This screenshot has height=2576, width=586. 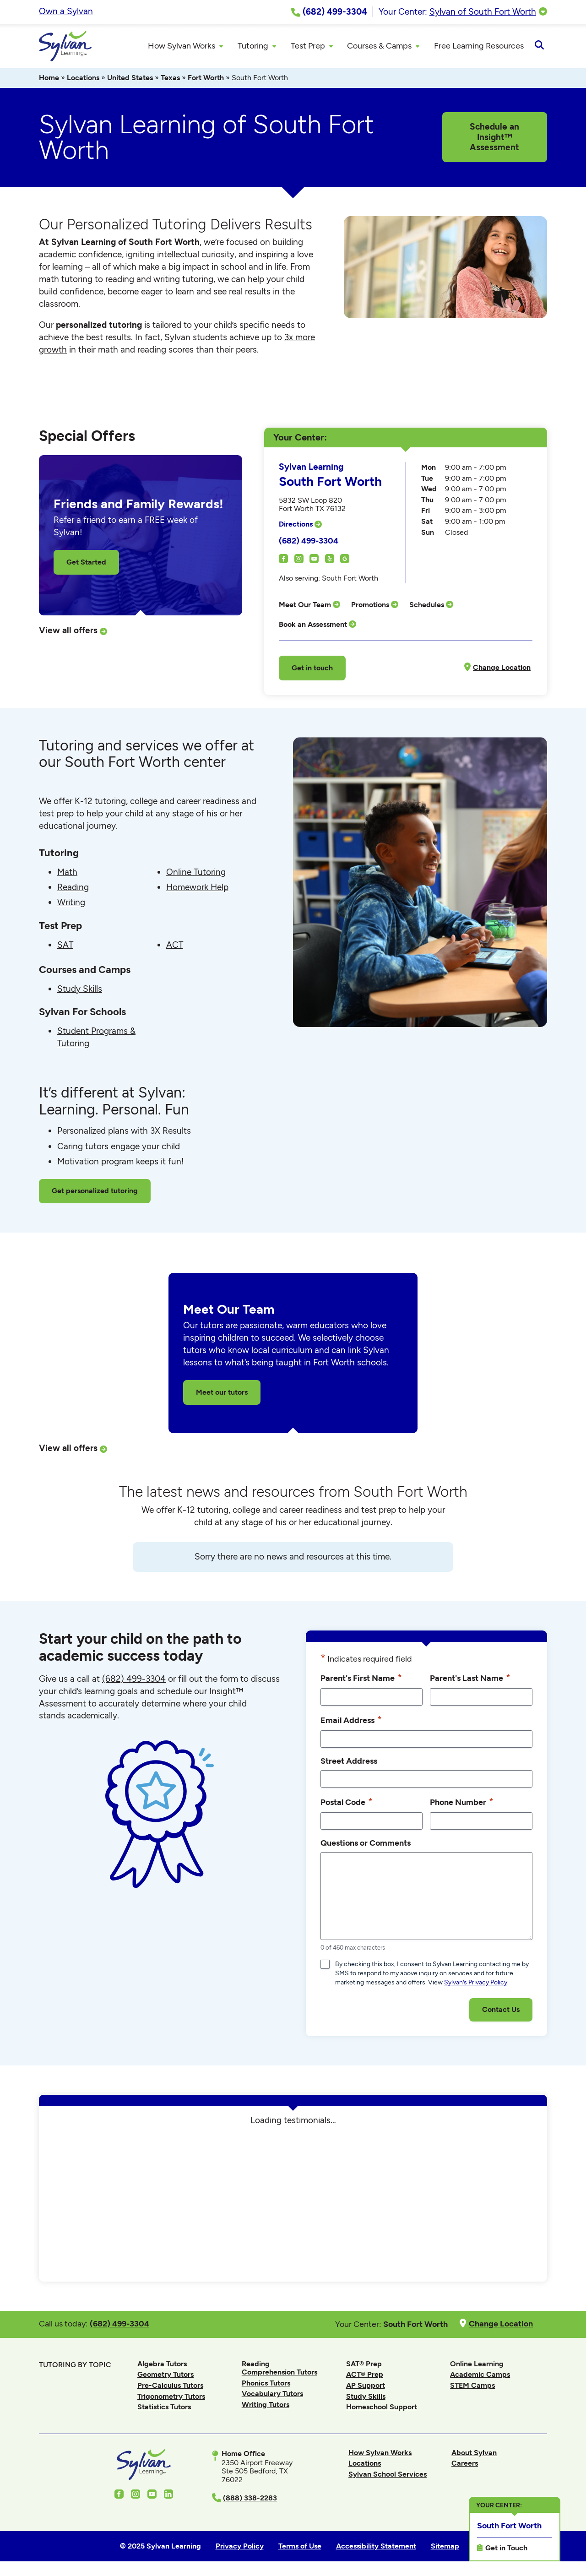 What do you see at coordinates (464, 2464) in the screenshot?
I see `Careers` at bounding box center [464, 2464].